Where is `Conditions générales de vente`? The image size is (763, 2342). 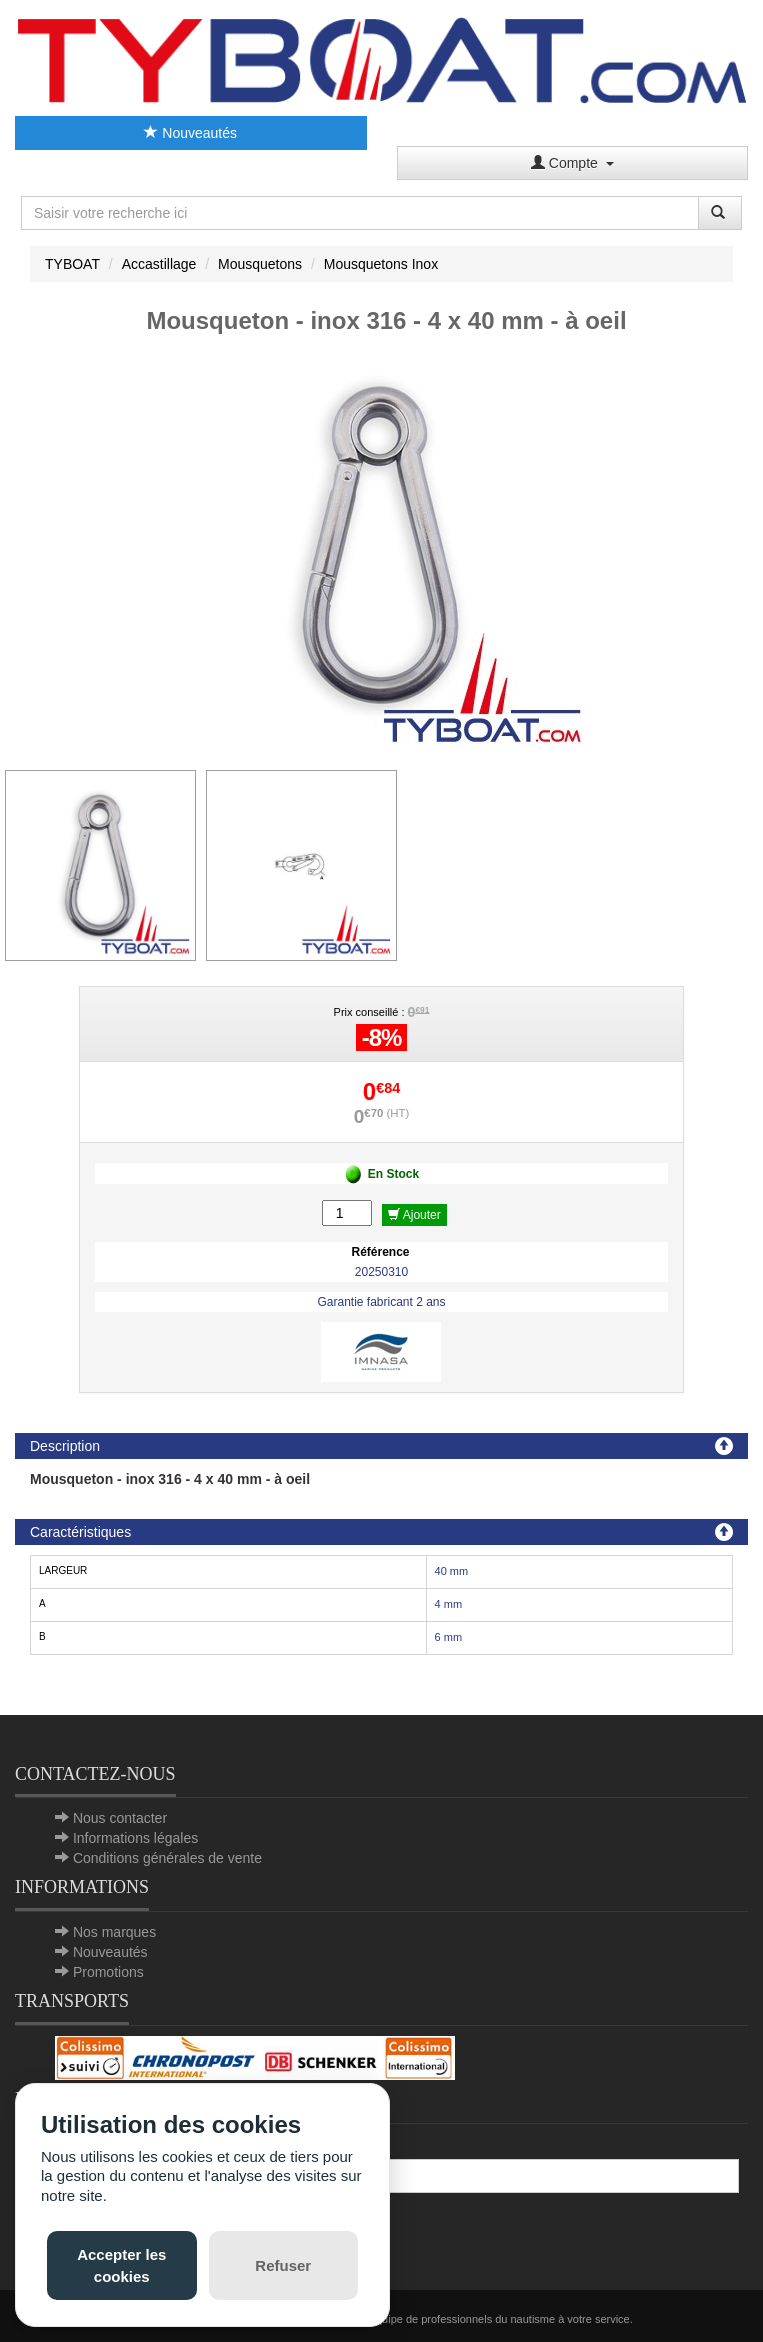
Conditions générales de vente is located at coordinates (167, 1858).